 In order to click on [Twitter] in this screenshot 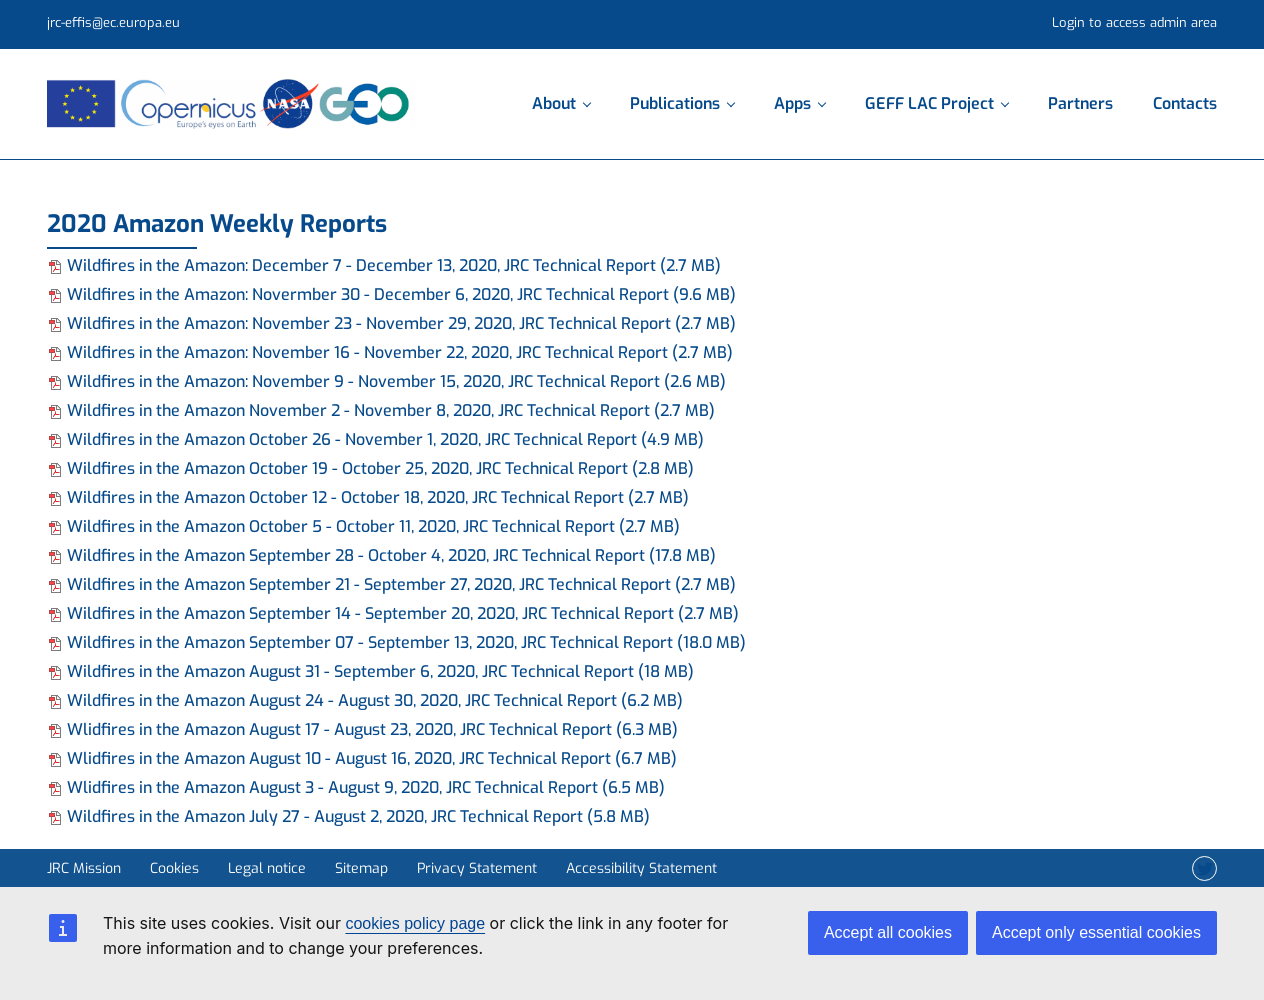, I will do `click(1204, 868)`.